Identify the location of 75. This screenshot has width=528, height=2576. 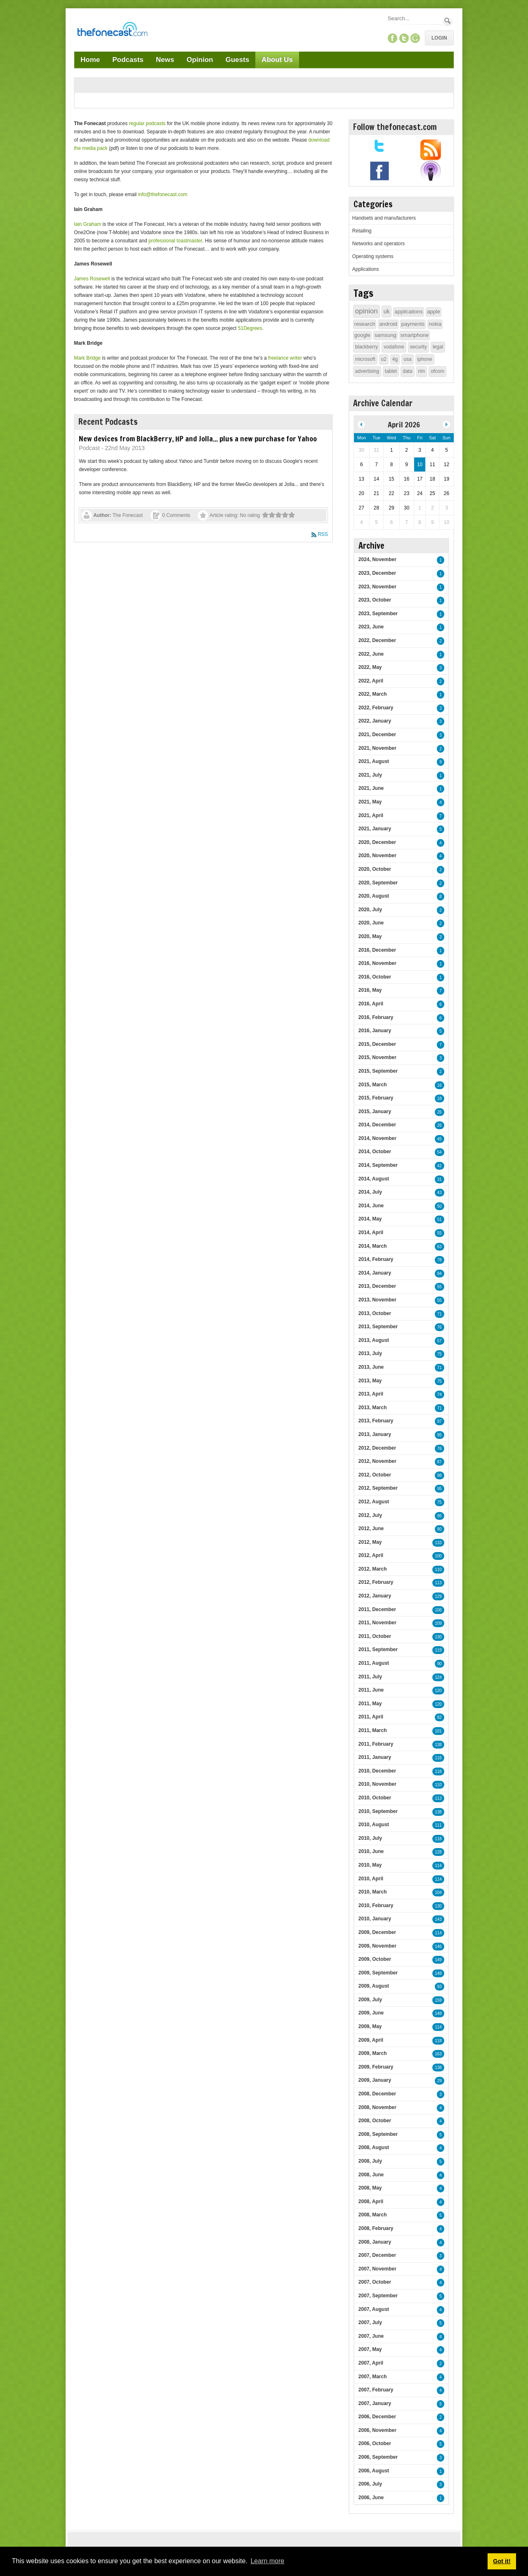
(439, 1354).